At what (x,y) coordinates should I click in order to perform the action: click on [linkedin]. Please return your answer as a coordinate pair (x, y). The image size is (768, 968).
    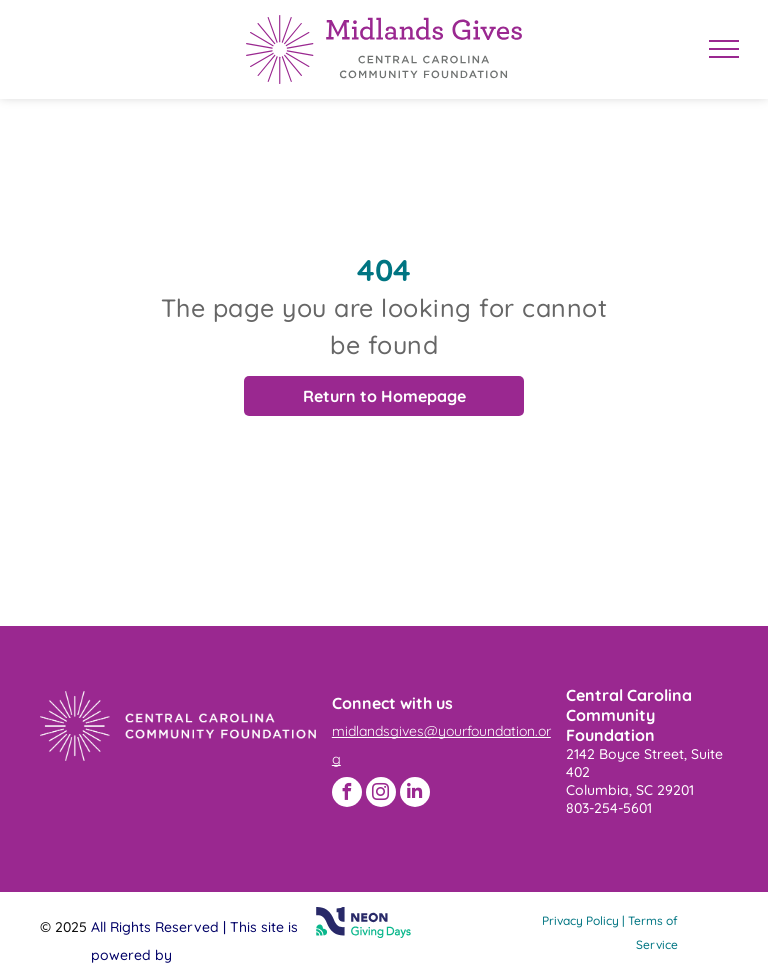
    Looking at the image, I should click on (415, 792).